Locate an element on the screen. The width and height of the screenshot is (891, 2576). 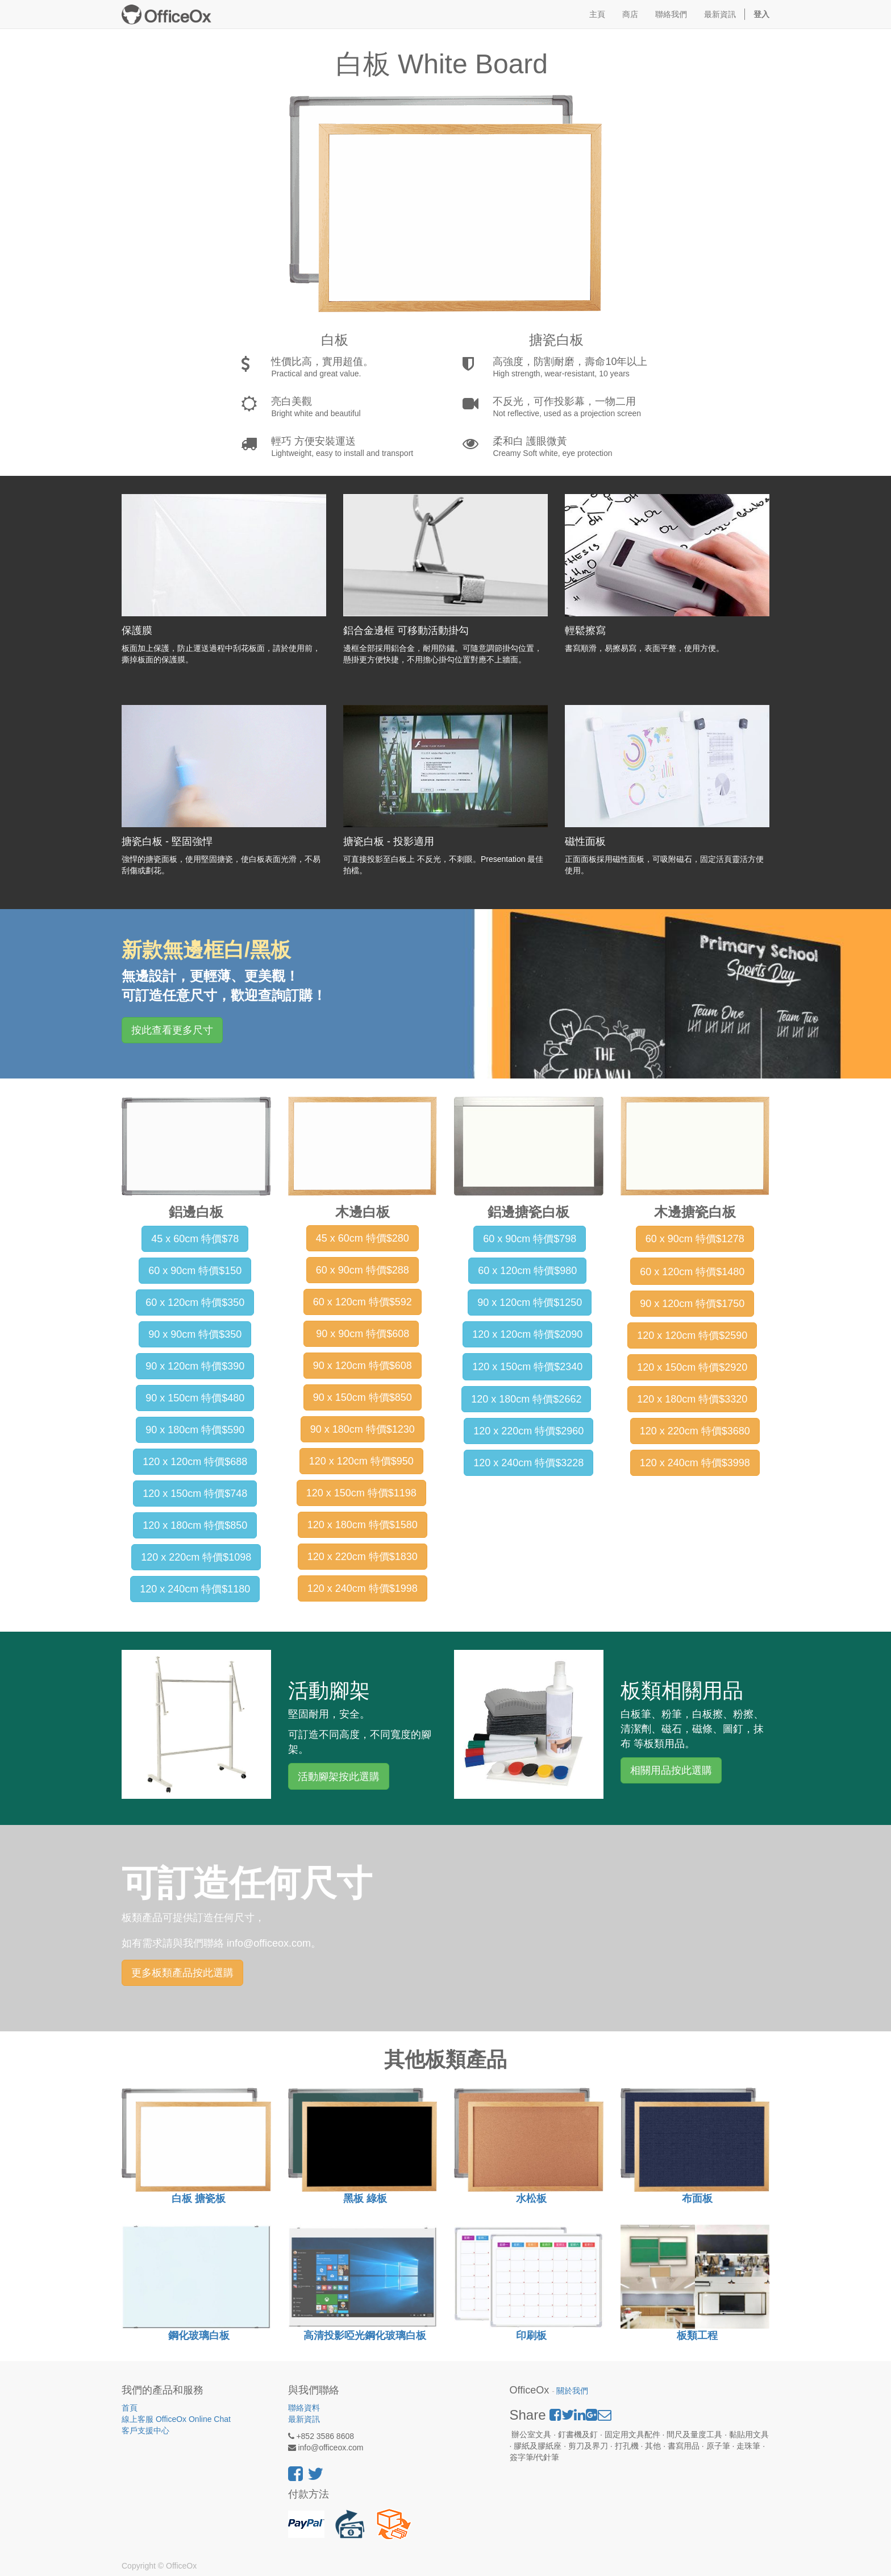
板類工程 is located at coordinates (697, 2335).